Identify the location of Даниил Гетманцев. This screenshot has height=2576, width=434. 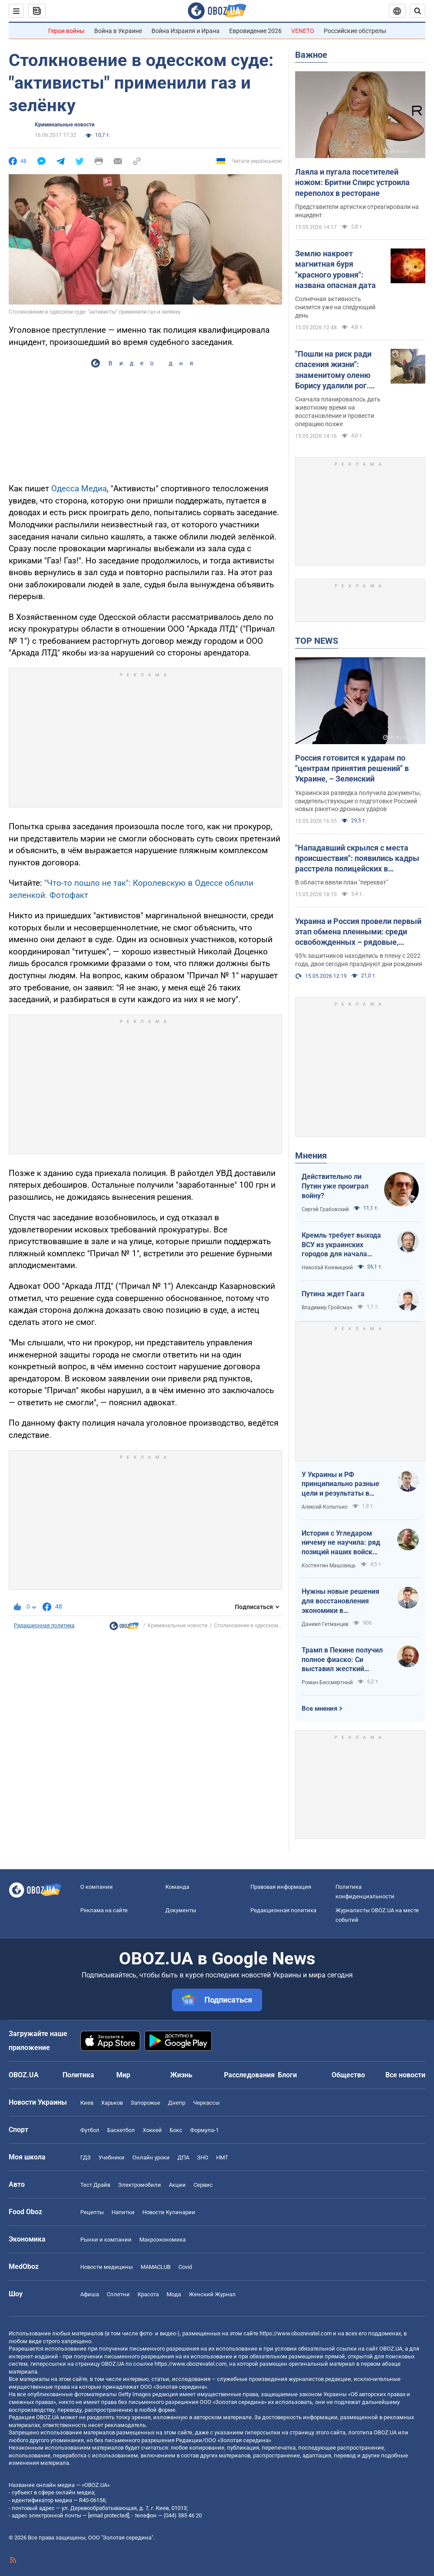
(325, 1624).